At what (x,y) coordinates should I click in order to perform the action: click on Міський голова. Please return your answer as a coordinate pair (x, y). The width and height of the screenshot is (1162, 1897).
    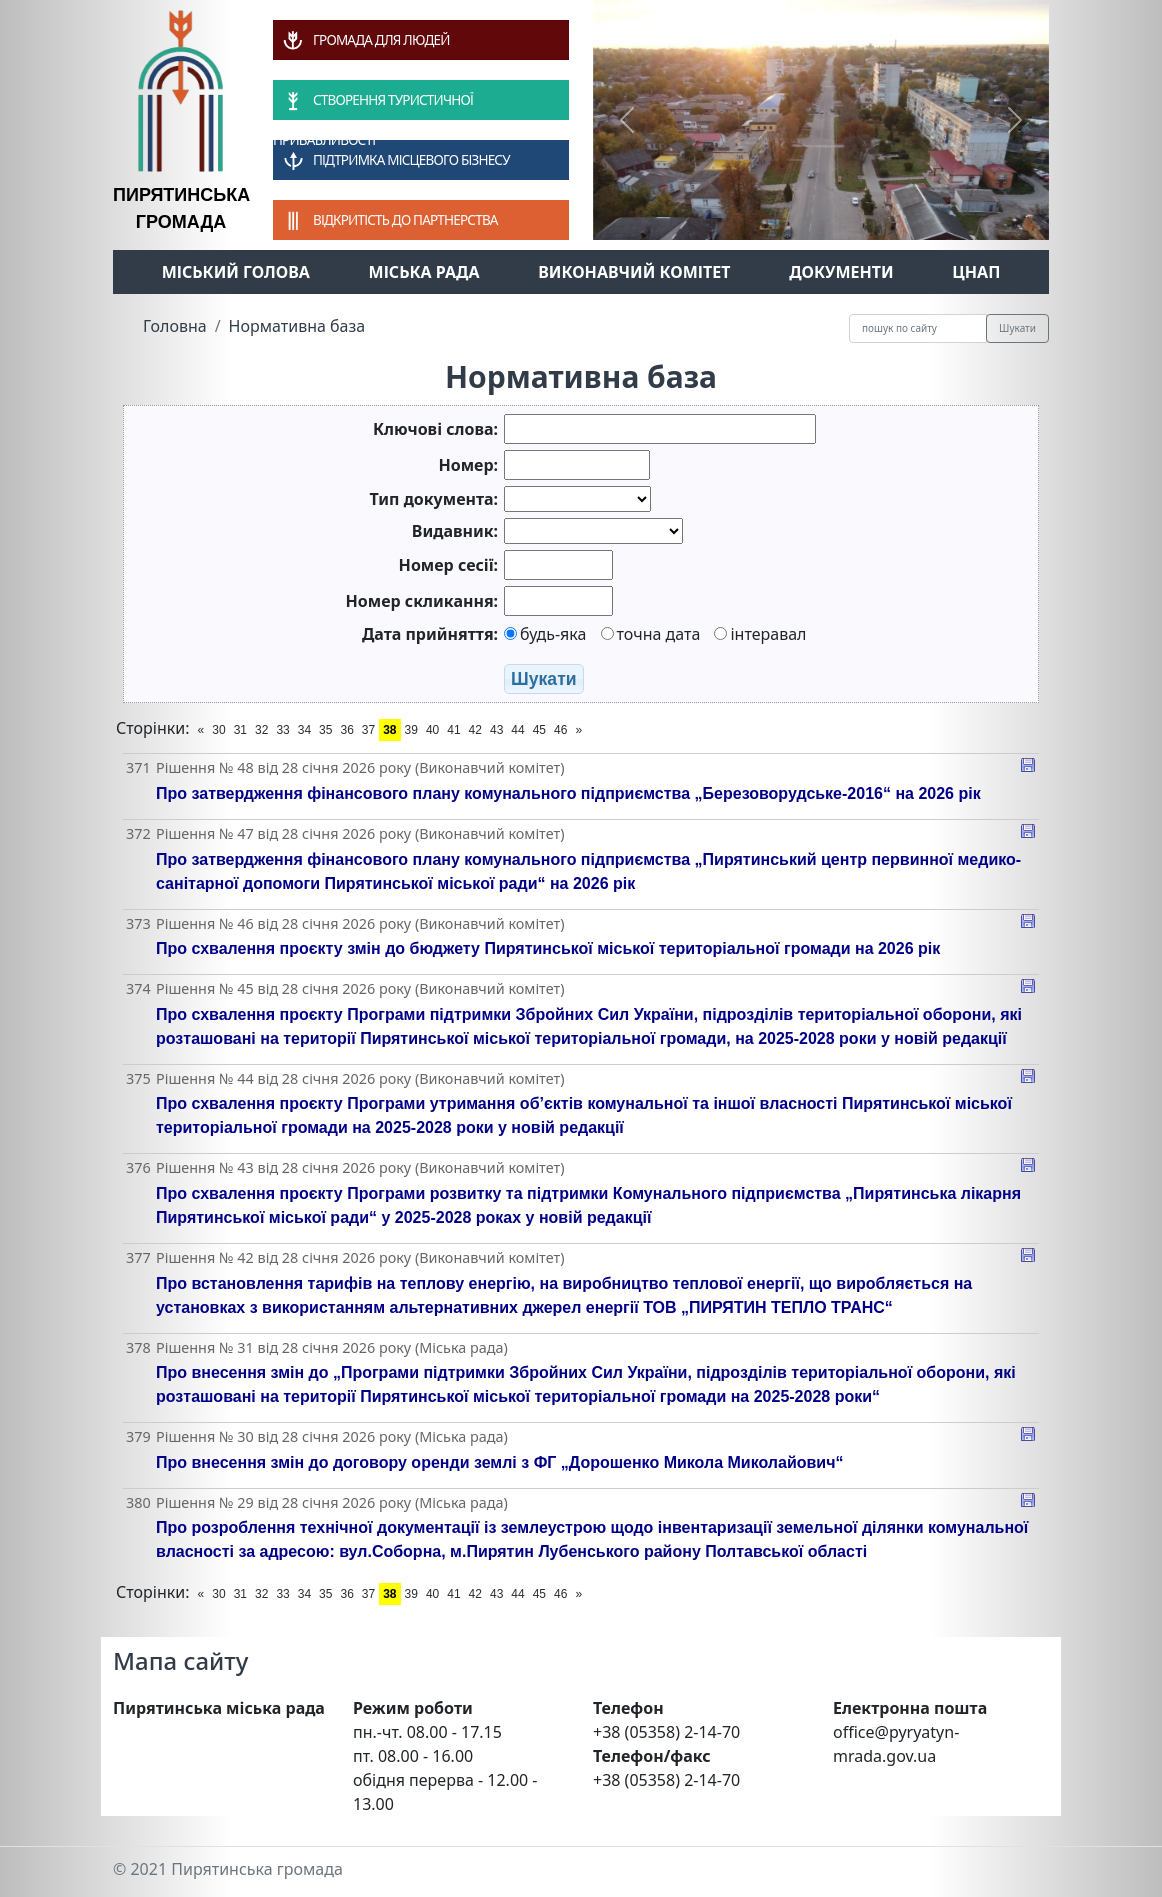
    Looking at the image, I should click on (236, 272).